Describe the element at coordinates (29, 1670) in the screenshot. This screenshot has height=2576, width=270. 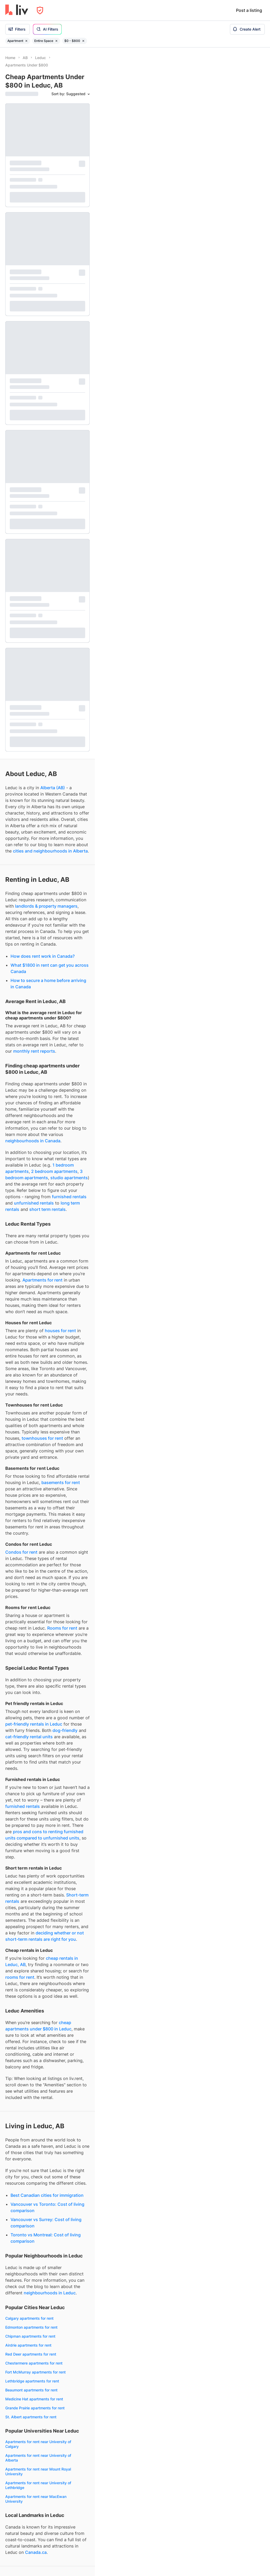
I see `Calgary apartments for rent` at that location.